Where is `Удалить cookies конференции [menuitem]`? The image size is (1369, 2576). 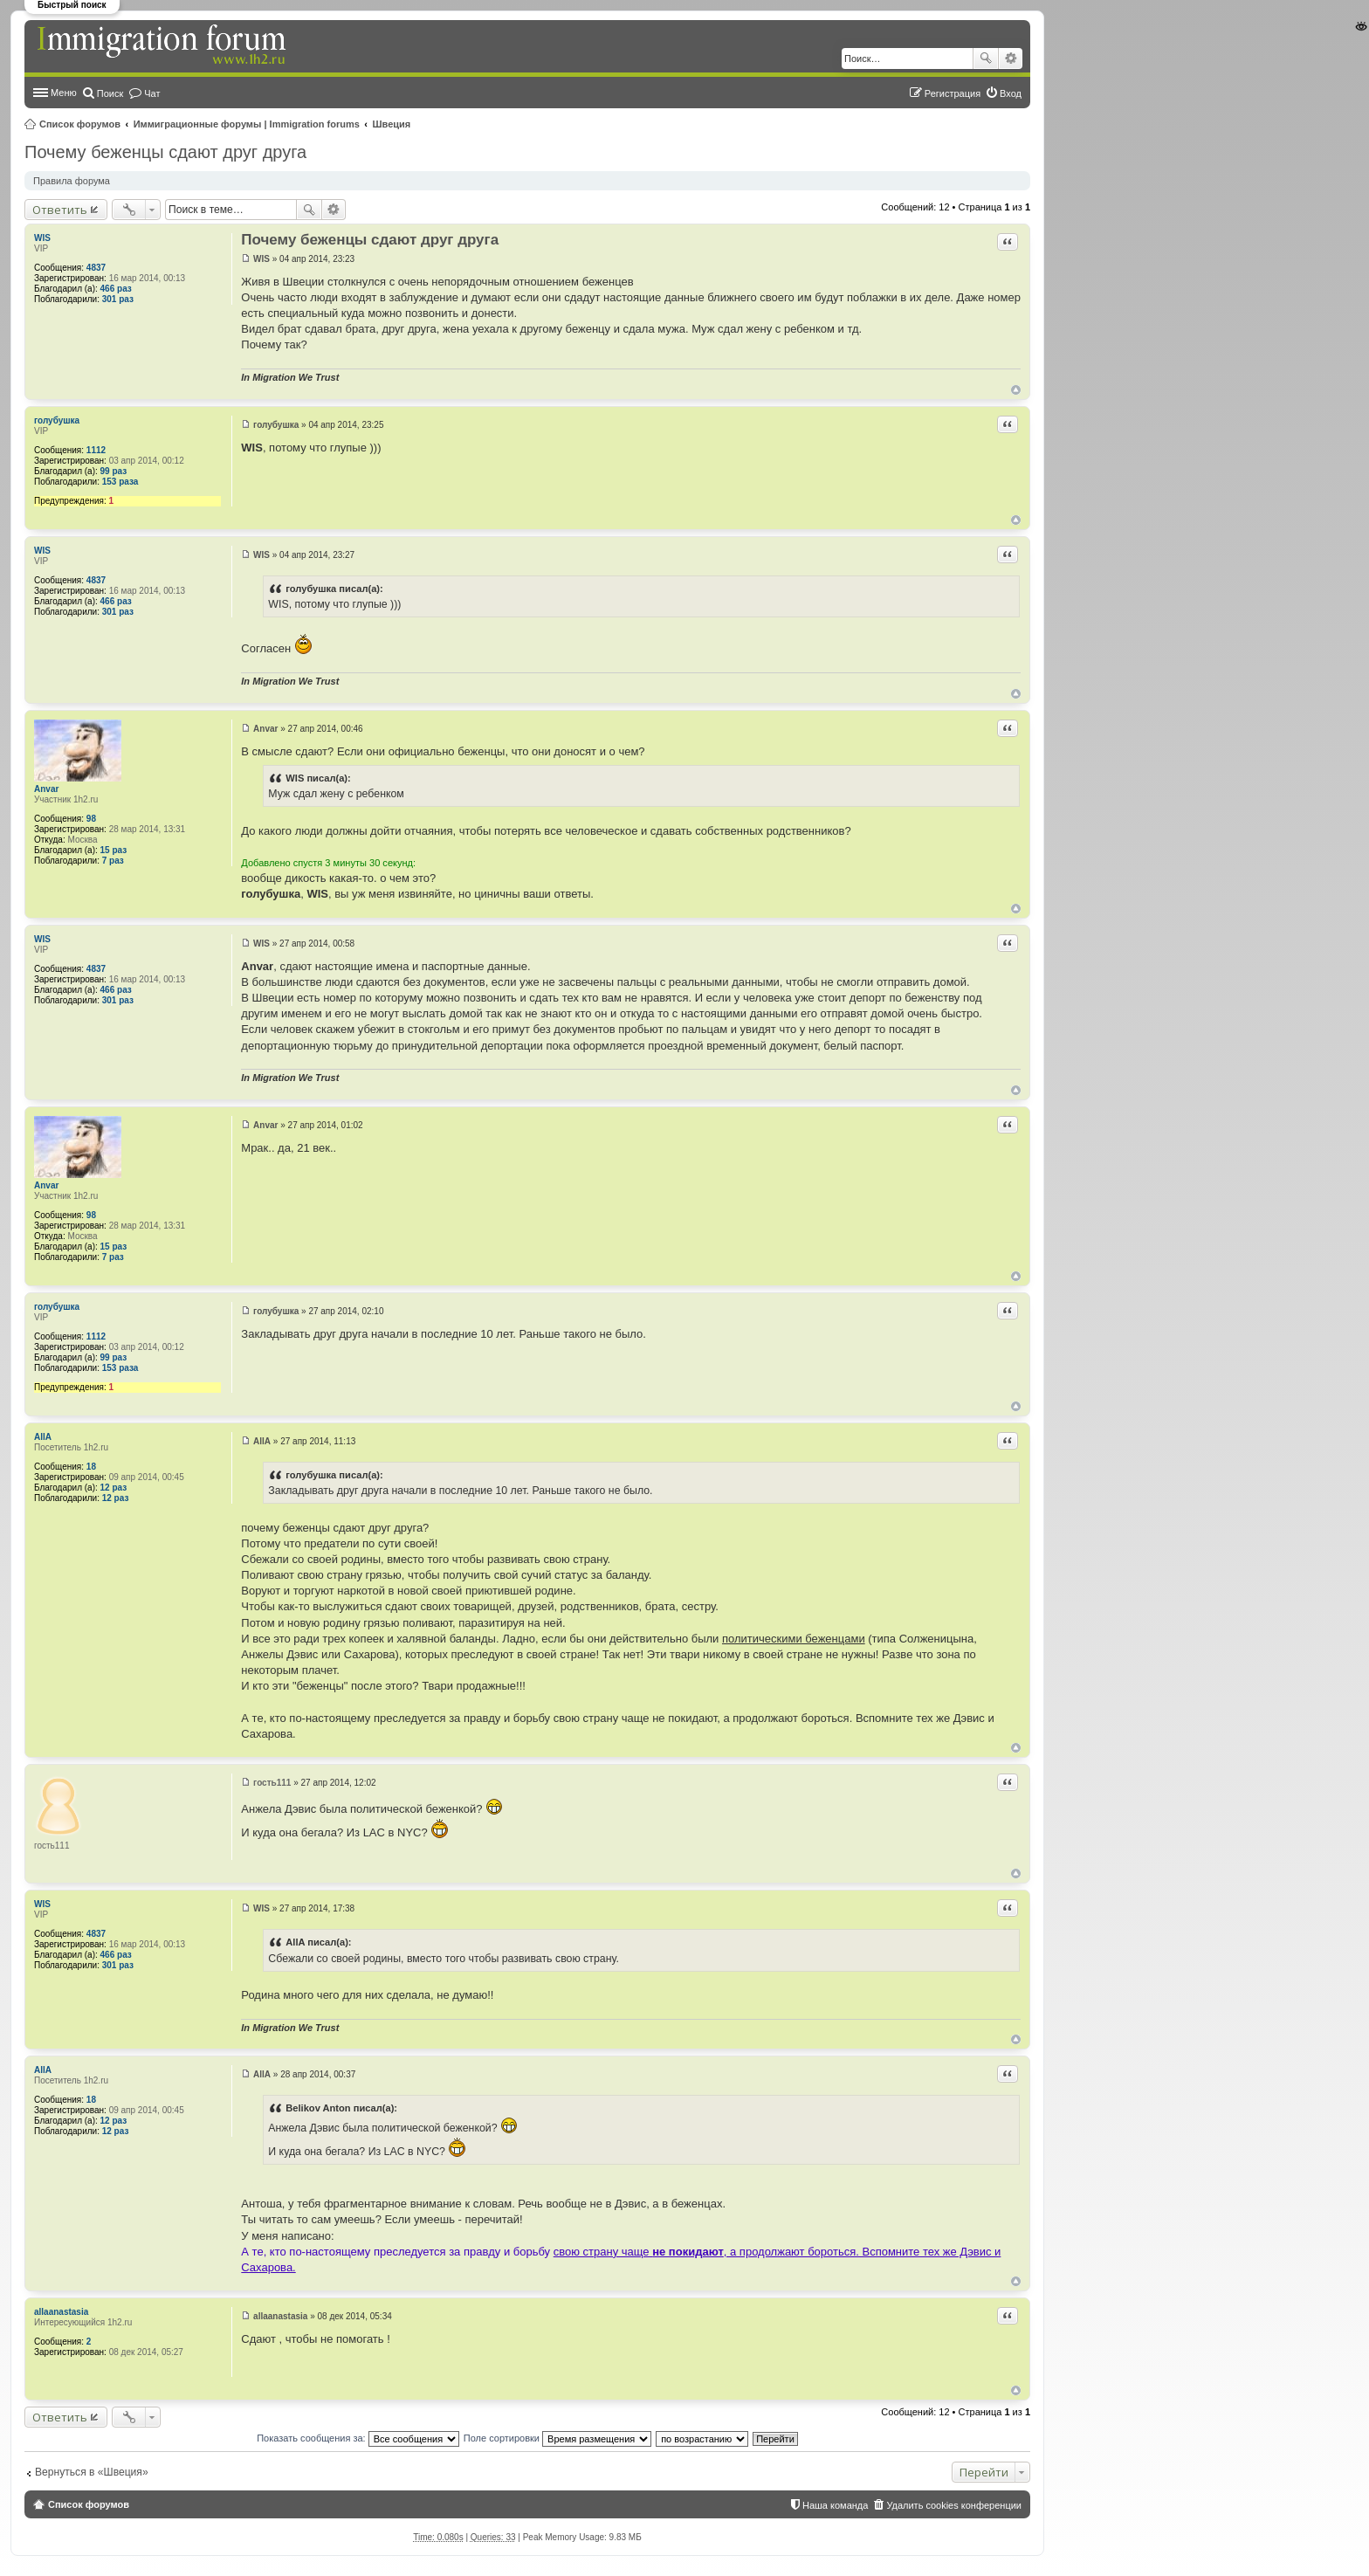
Удалить cookies конференции [menuitem] is located at coordinates (954, 2505).